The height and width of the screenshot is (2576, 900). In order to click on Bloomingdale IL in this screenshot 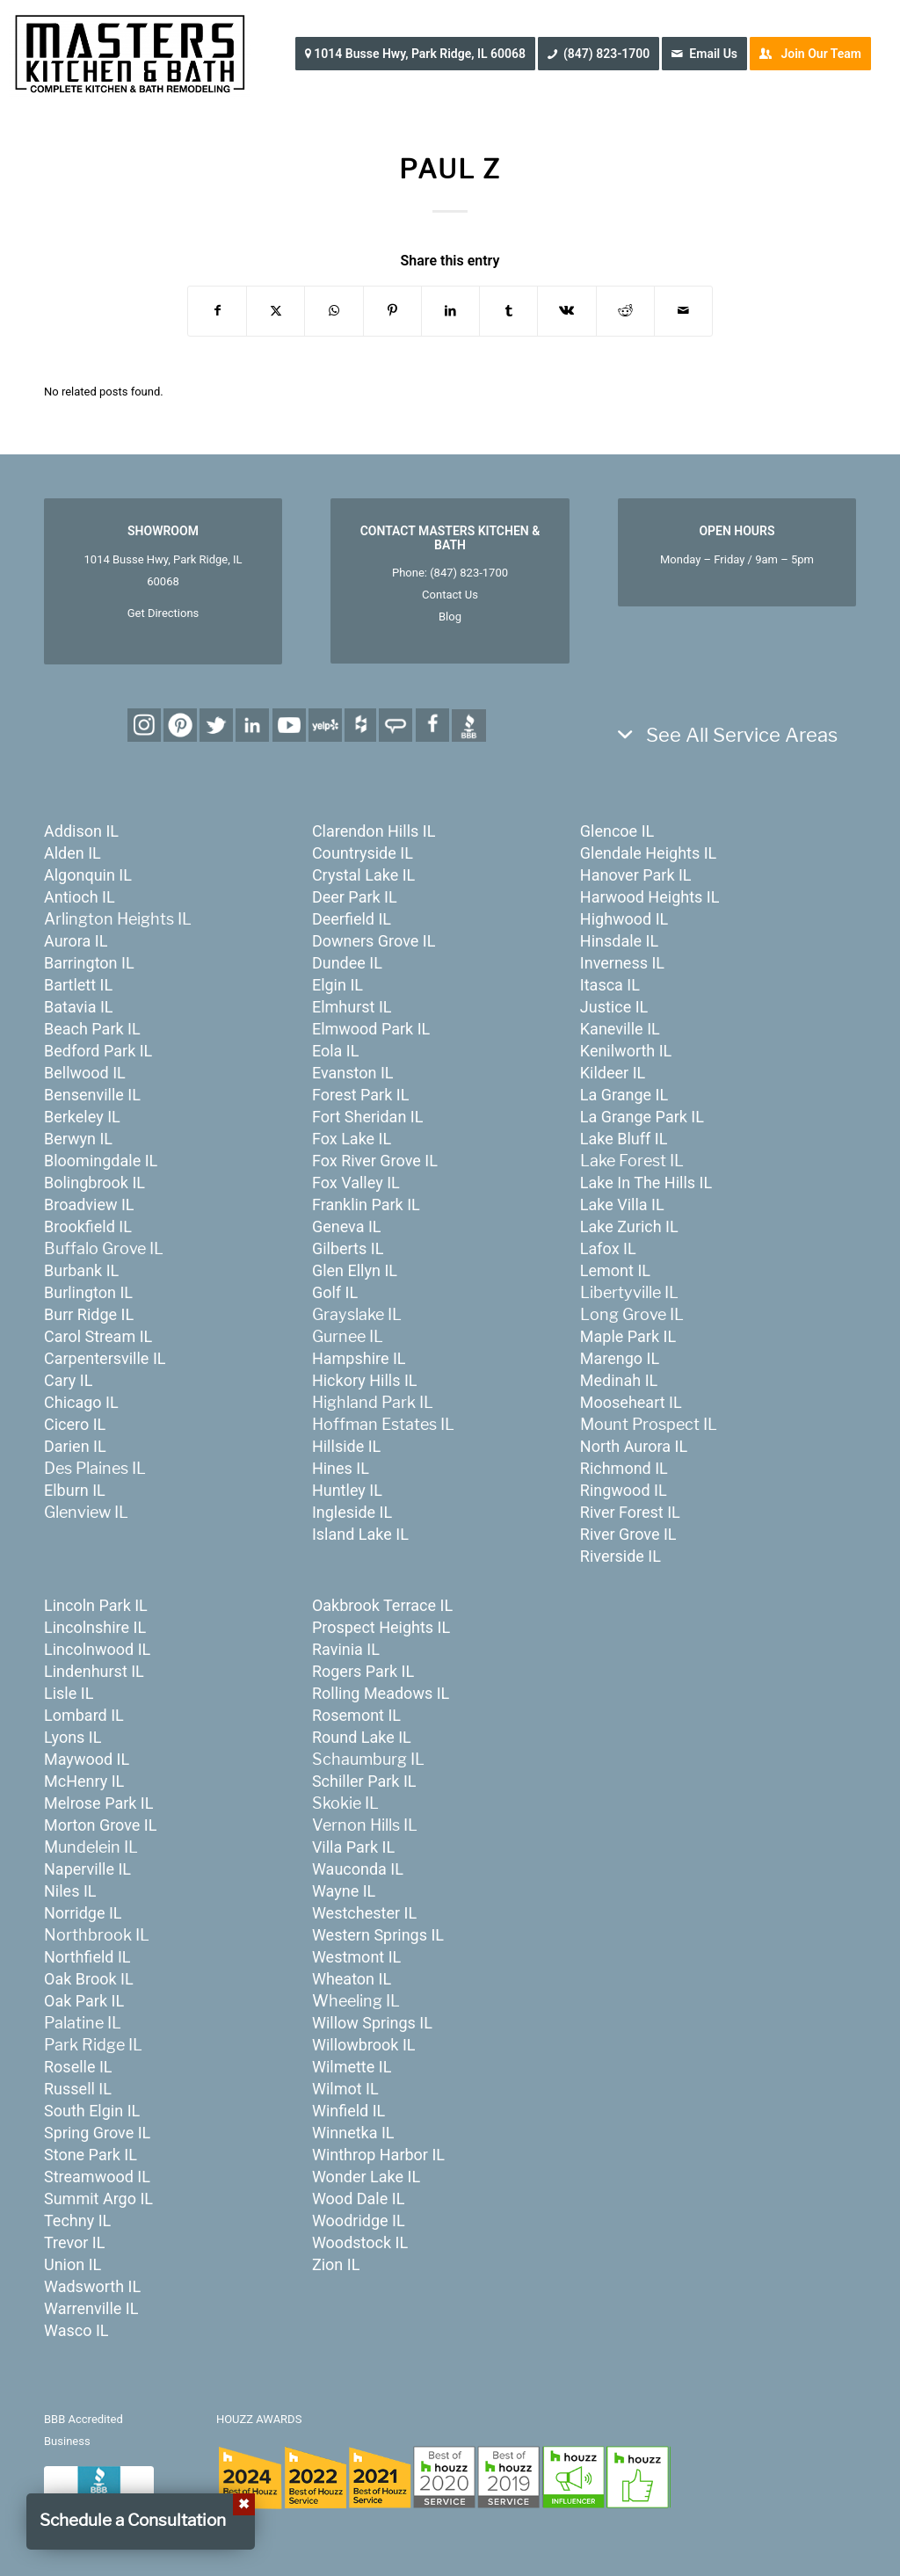, I will do `click(100, 1160)`.